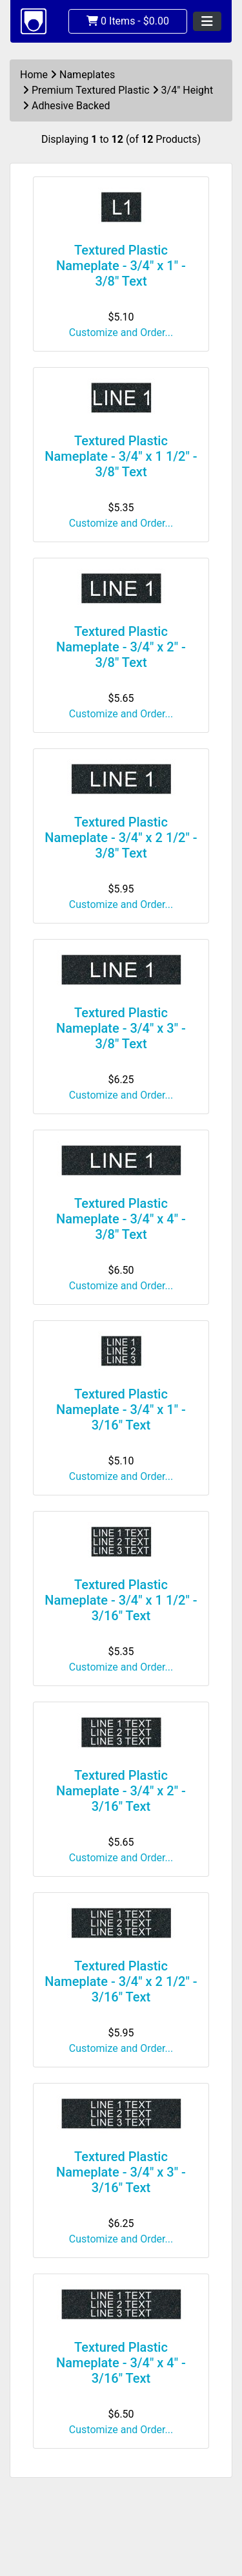 Image resolution: width=242 pixels, height=2576 pixels. I want to click on Customize and Order..., so click(121, 332).